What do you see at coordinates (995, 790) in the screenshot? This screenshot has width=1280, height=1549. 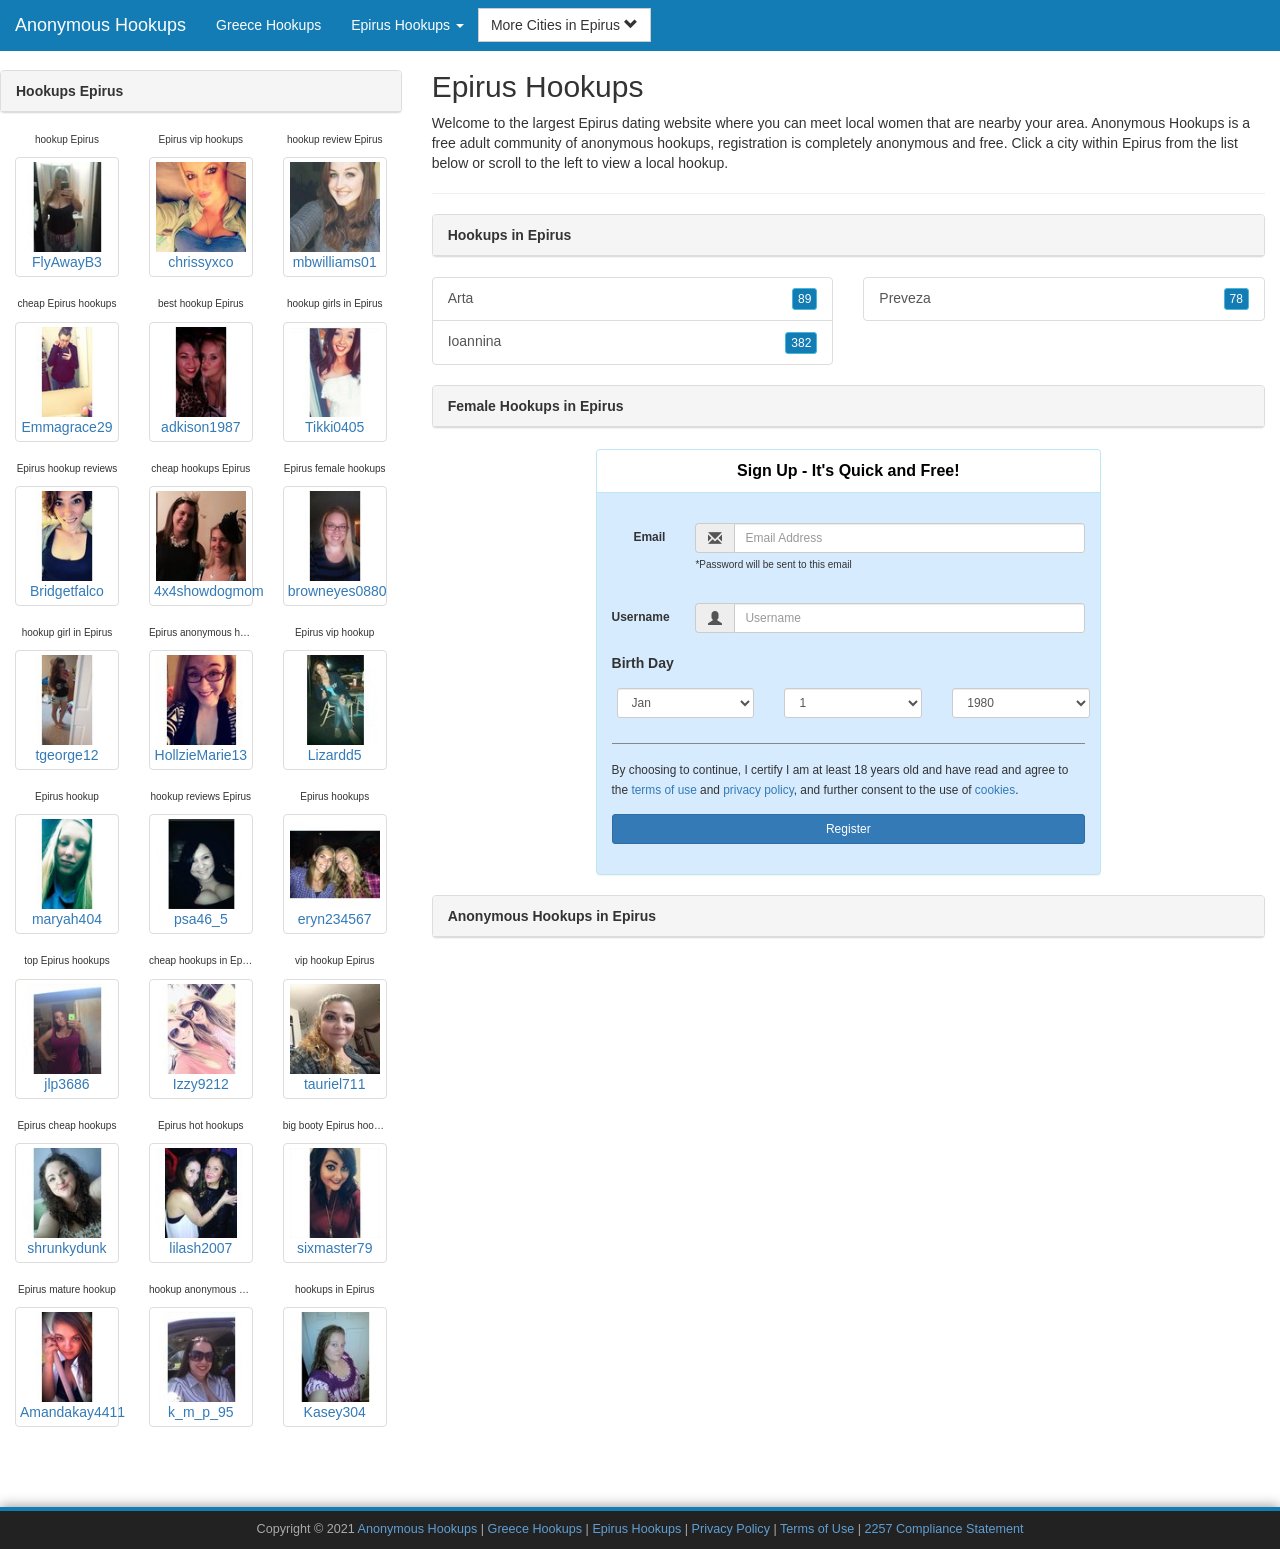 I see `cookies` at bounding box center [995, 790].